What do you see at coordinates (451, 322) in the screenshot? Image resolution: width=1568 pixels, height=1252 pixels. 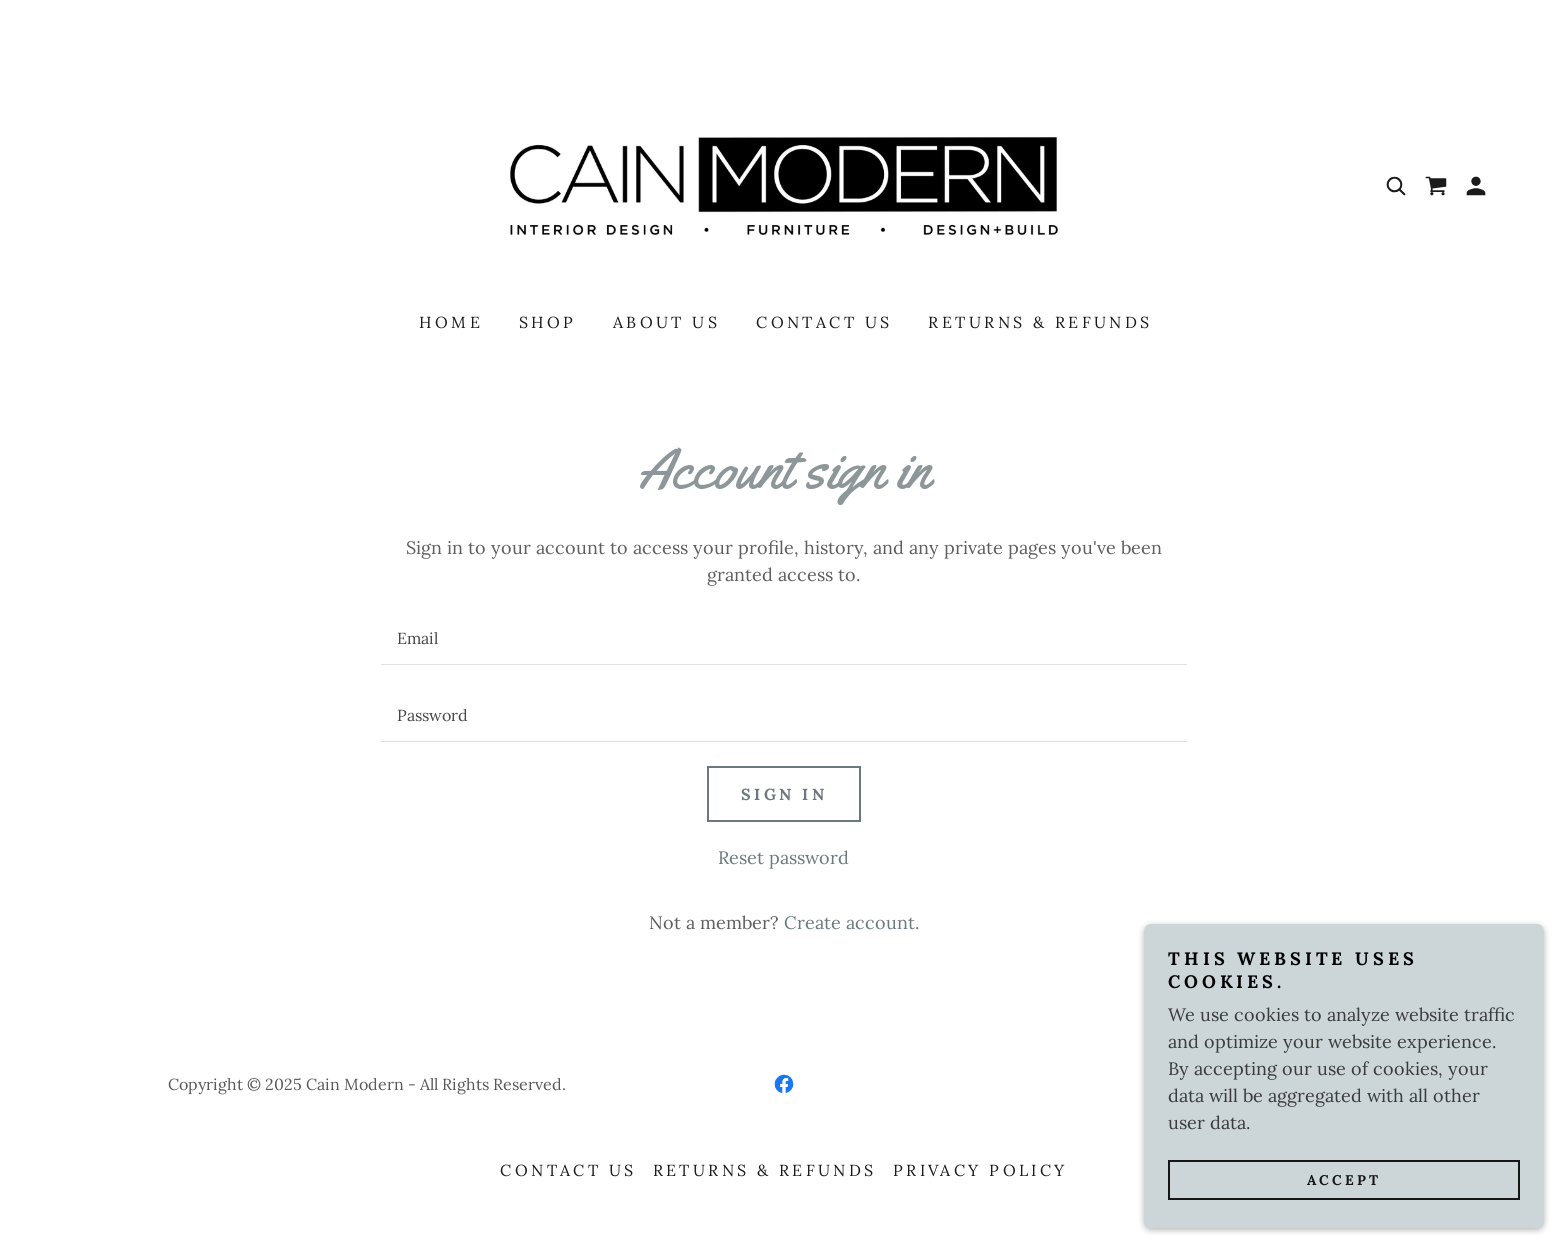 I see `Home [link]` at bounding box center [451, 322].